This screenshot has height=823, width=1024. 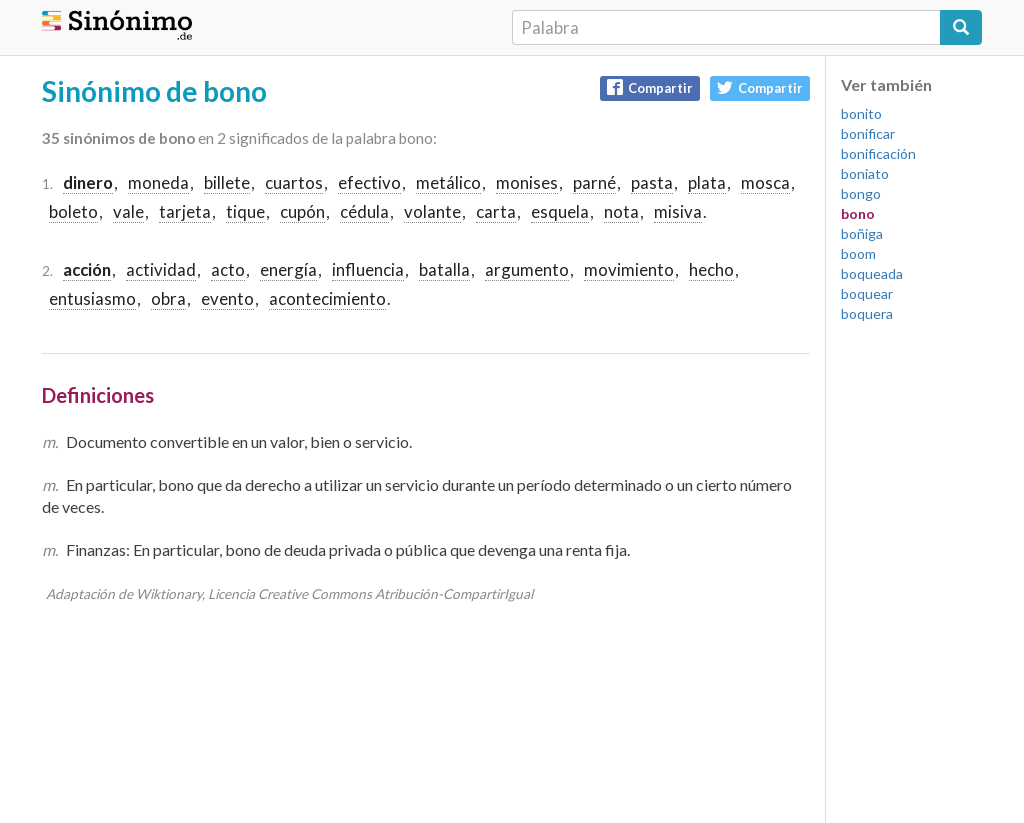 What do you see at coordinates (432, 211) in the screenshot?
I see `volante` at bounding box center [432, 211].